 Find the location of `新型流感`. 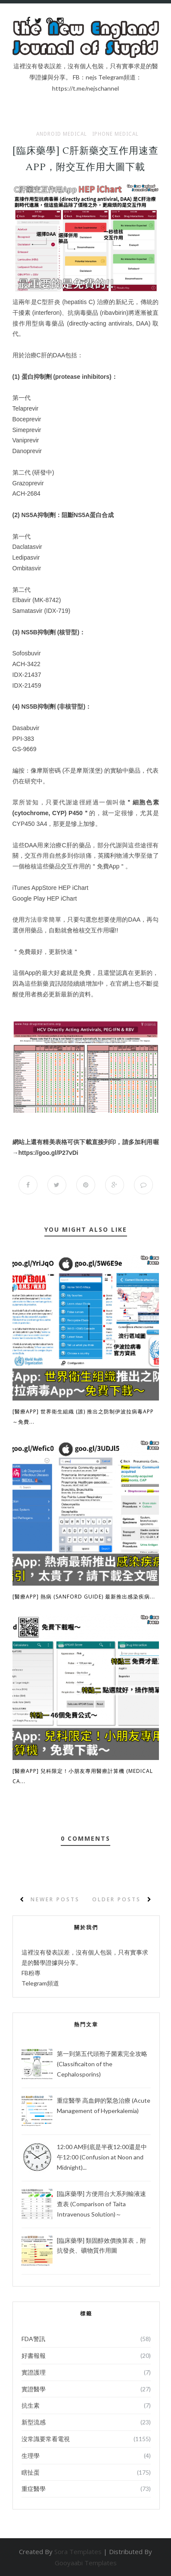

新型流感 is located at coordinates (34, 2422).